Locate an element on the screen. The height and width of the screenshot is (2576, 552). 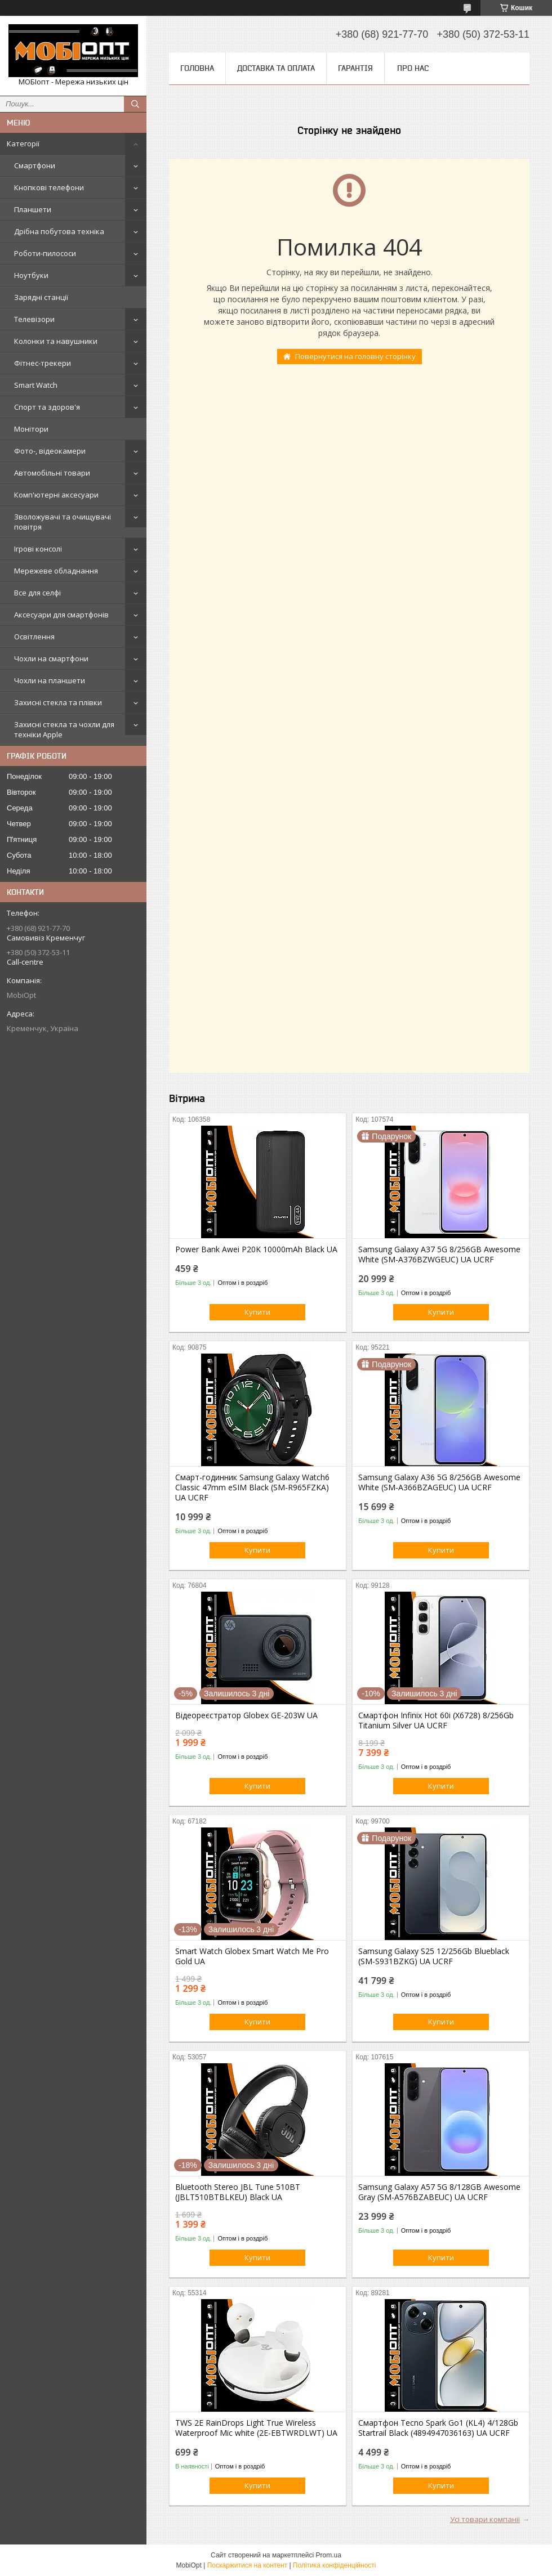
Ігрові консолі is located at coordinates (38, 549).